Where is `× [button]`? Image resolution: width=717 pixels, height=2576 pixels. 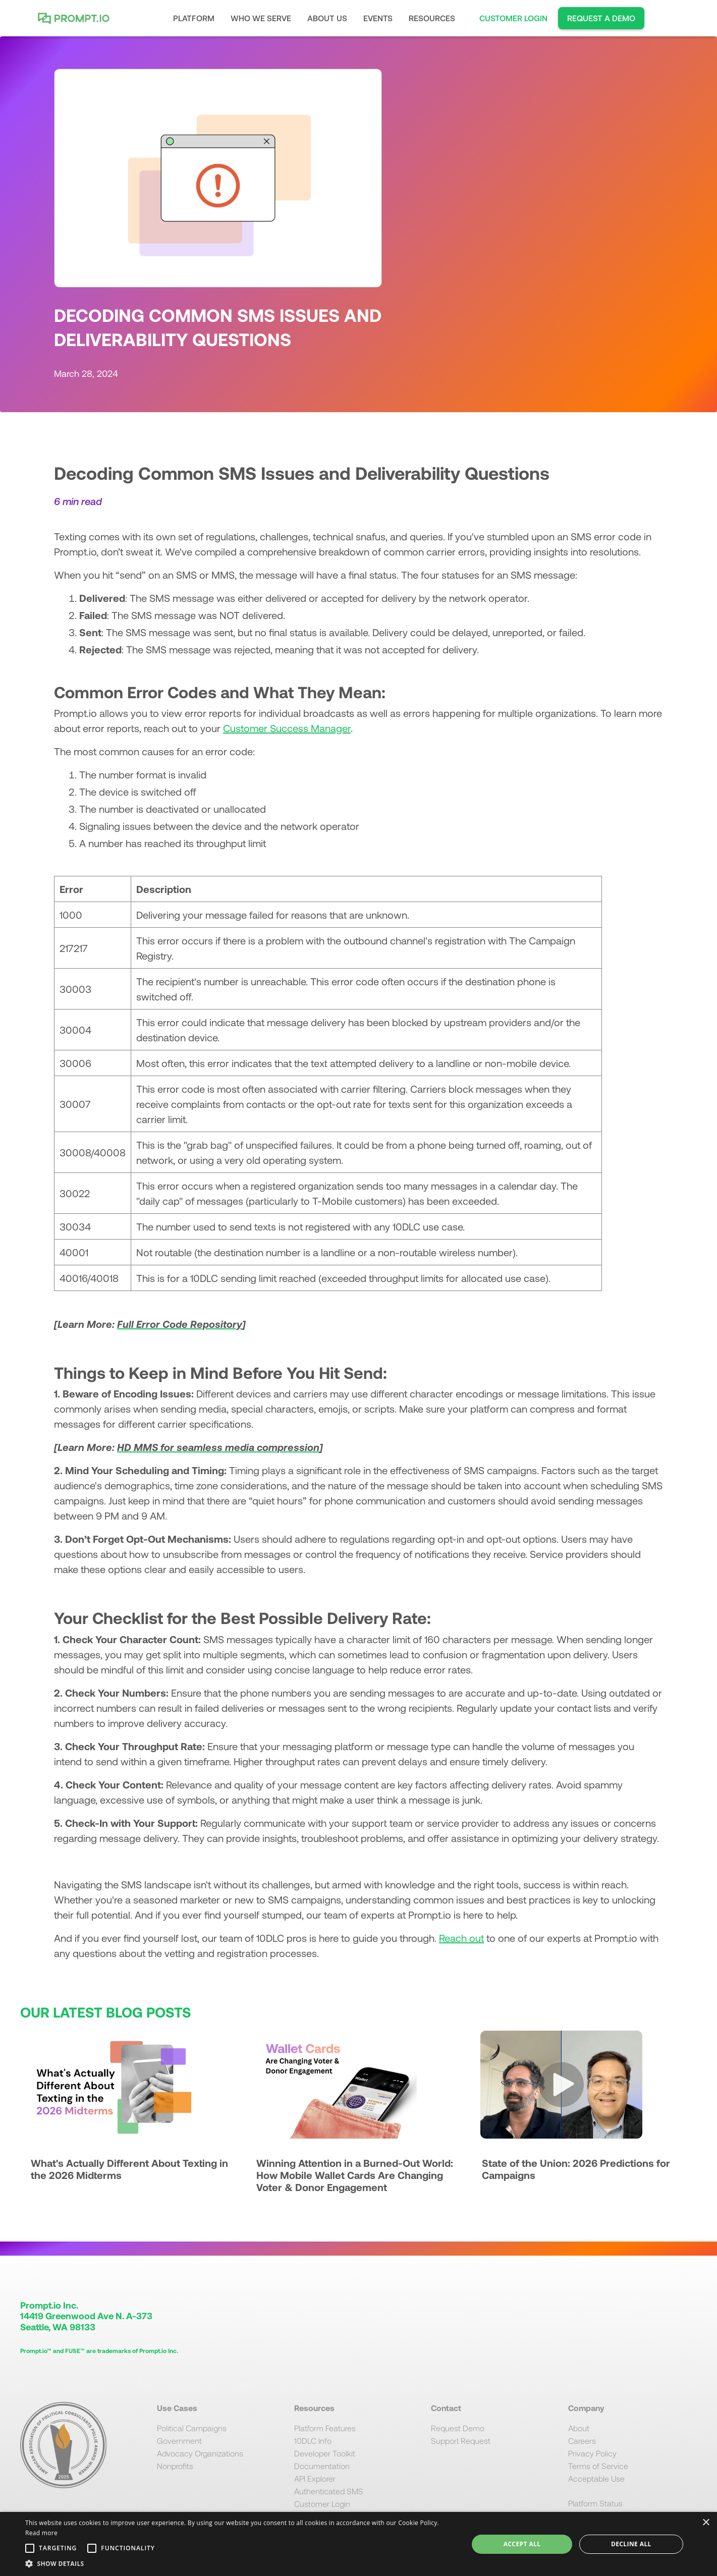
× [button] is located at coordinates (705, 2523).